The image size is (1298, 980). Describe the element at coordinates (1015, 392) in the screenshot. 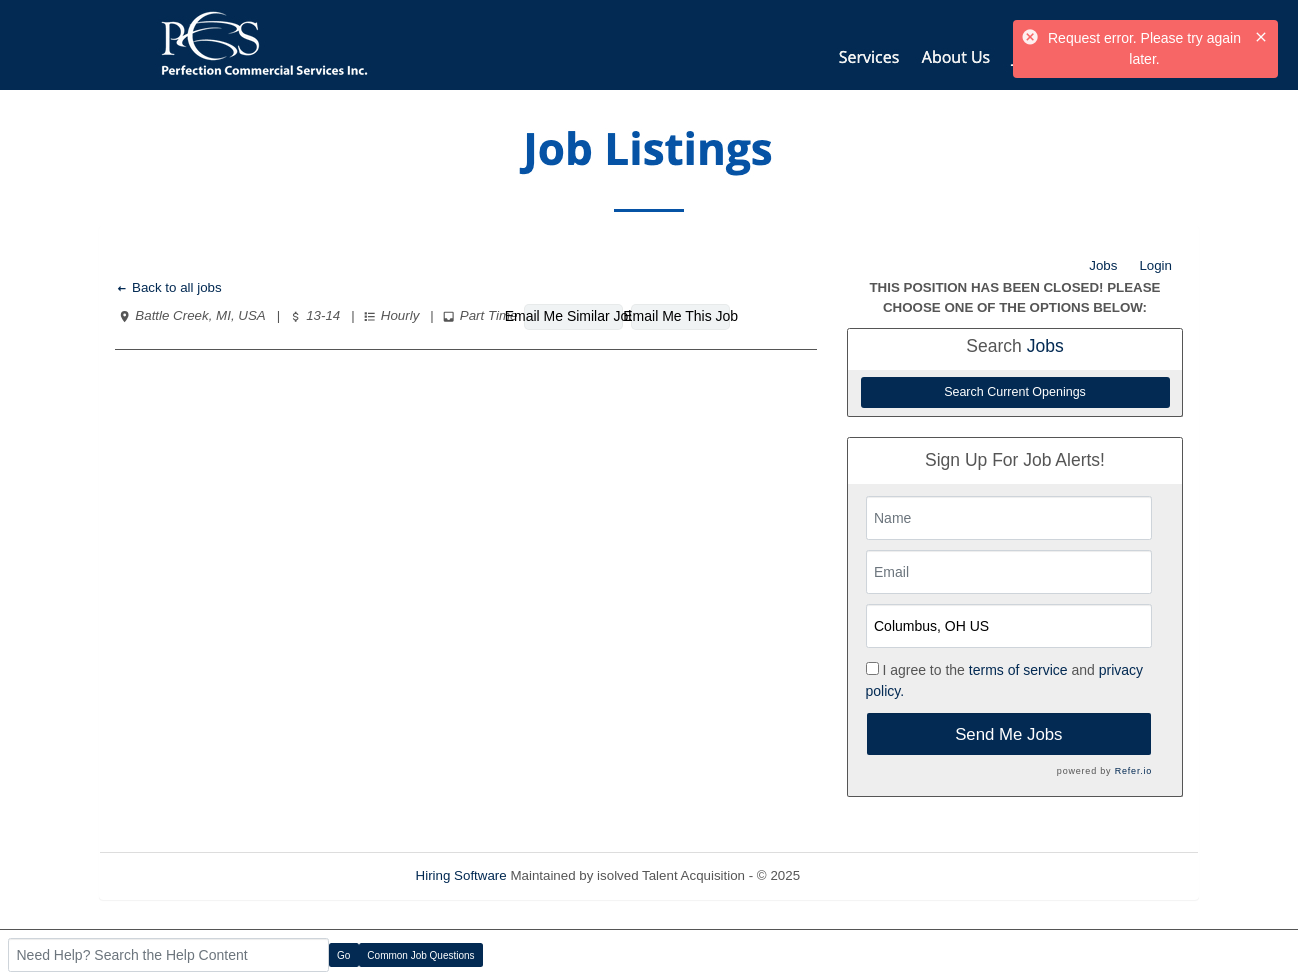

I see `Search Current Openings` at that location.